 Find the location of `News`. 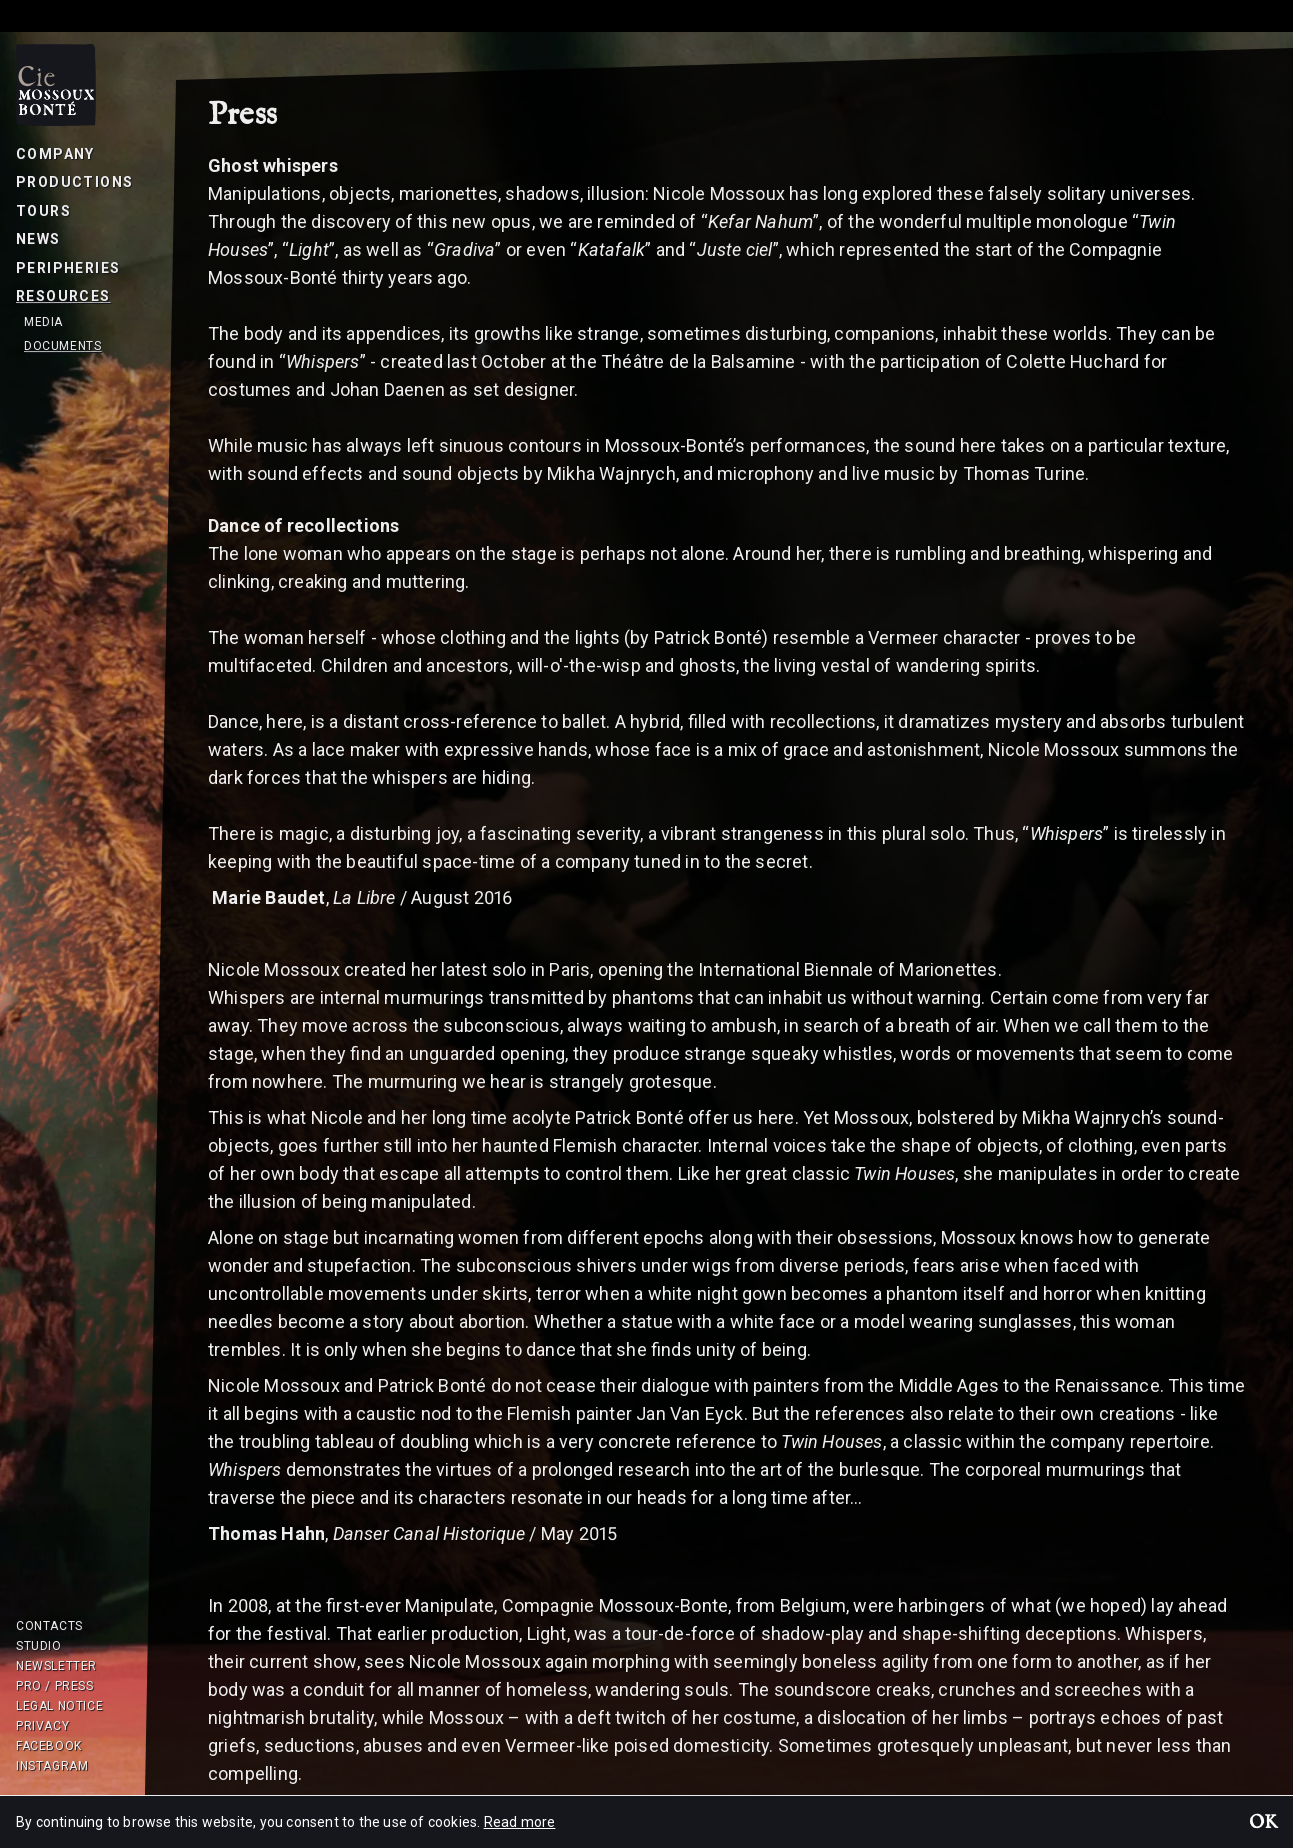

News is located at coordinates (38, 239).